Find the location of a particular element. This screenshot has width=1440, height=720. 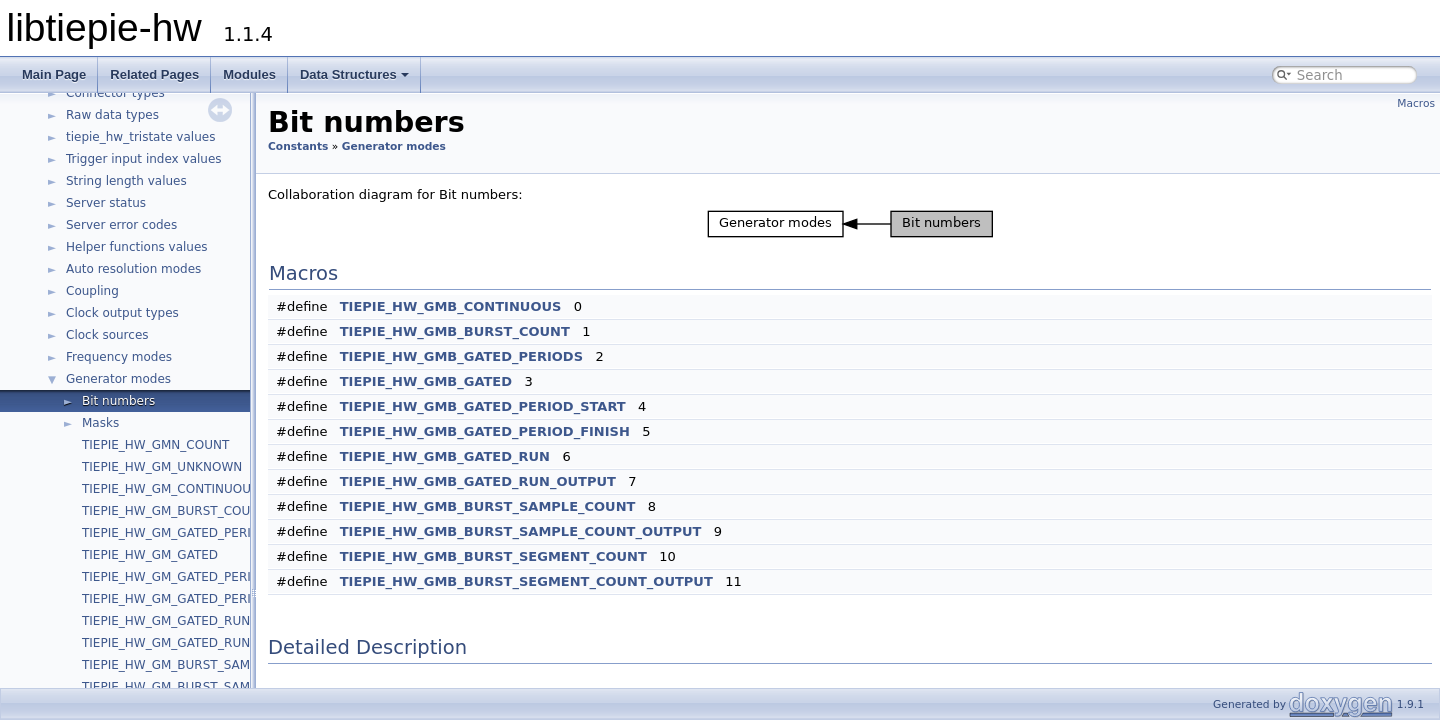

TIEPIE_HW_GMN_COUNT is located at coordinates (155, 445).